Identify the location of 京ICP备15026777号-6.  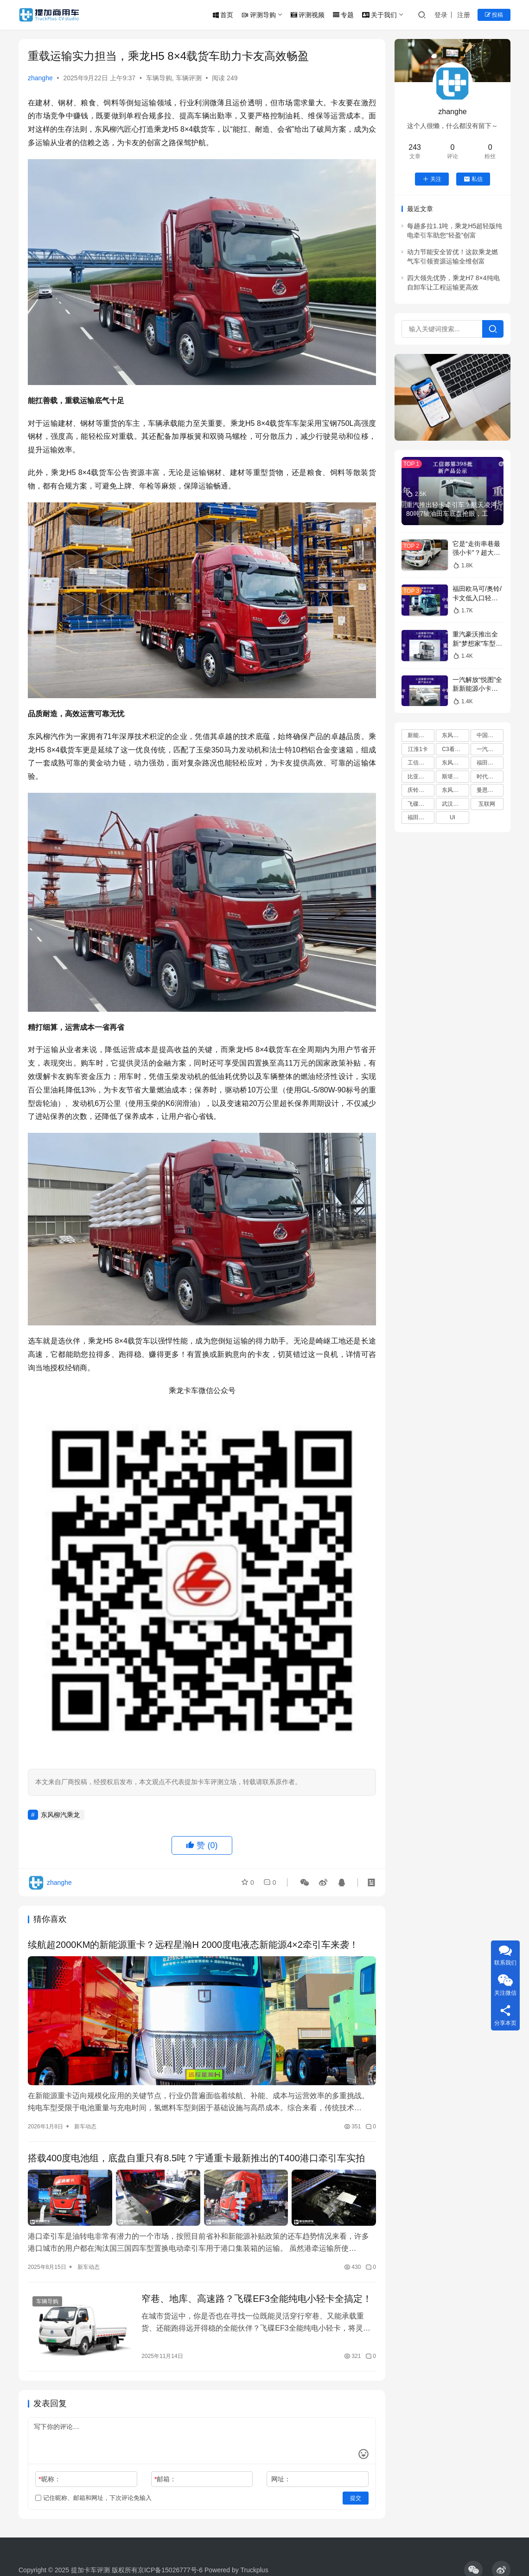
(170, 2570).